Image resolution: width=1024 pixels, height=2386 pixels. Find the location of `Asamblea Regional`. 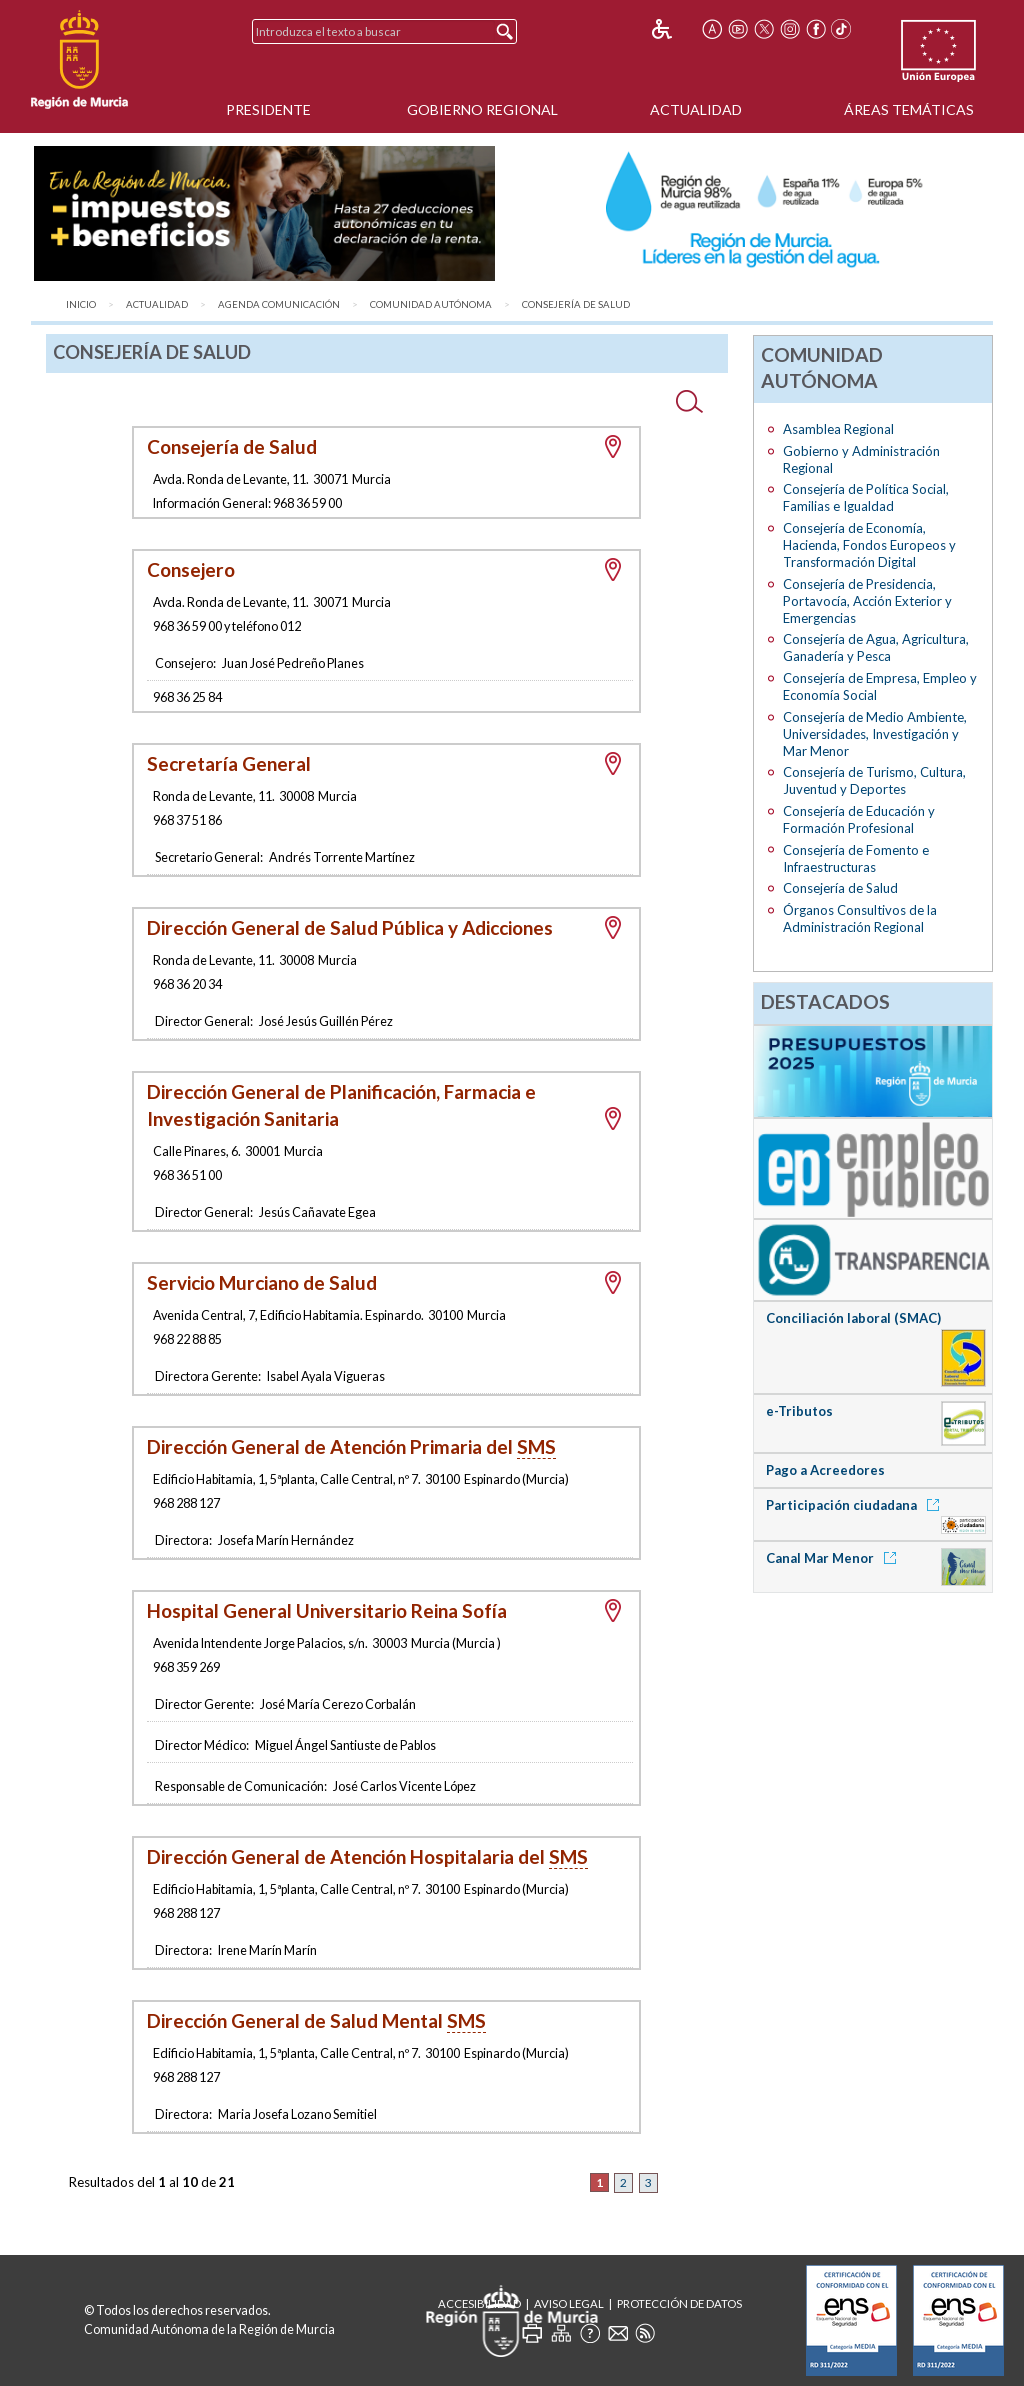

Asamblea Regional is located at coordinates (838, 429).